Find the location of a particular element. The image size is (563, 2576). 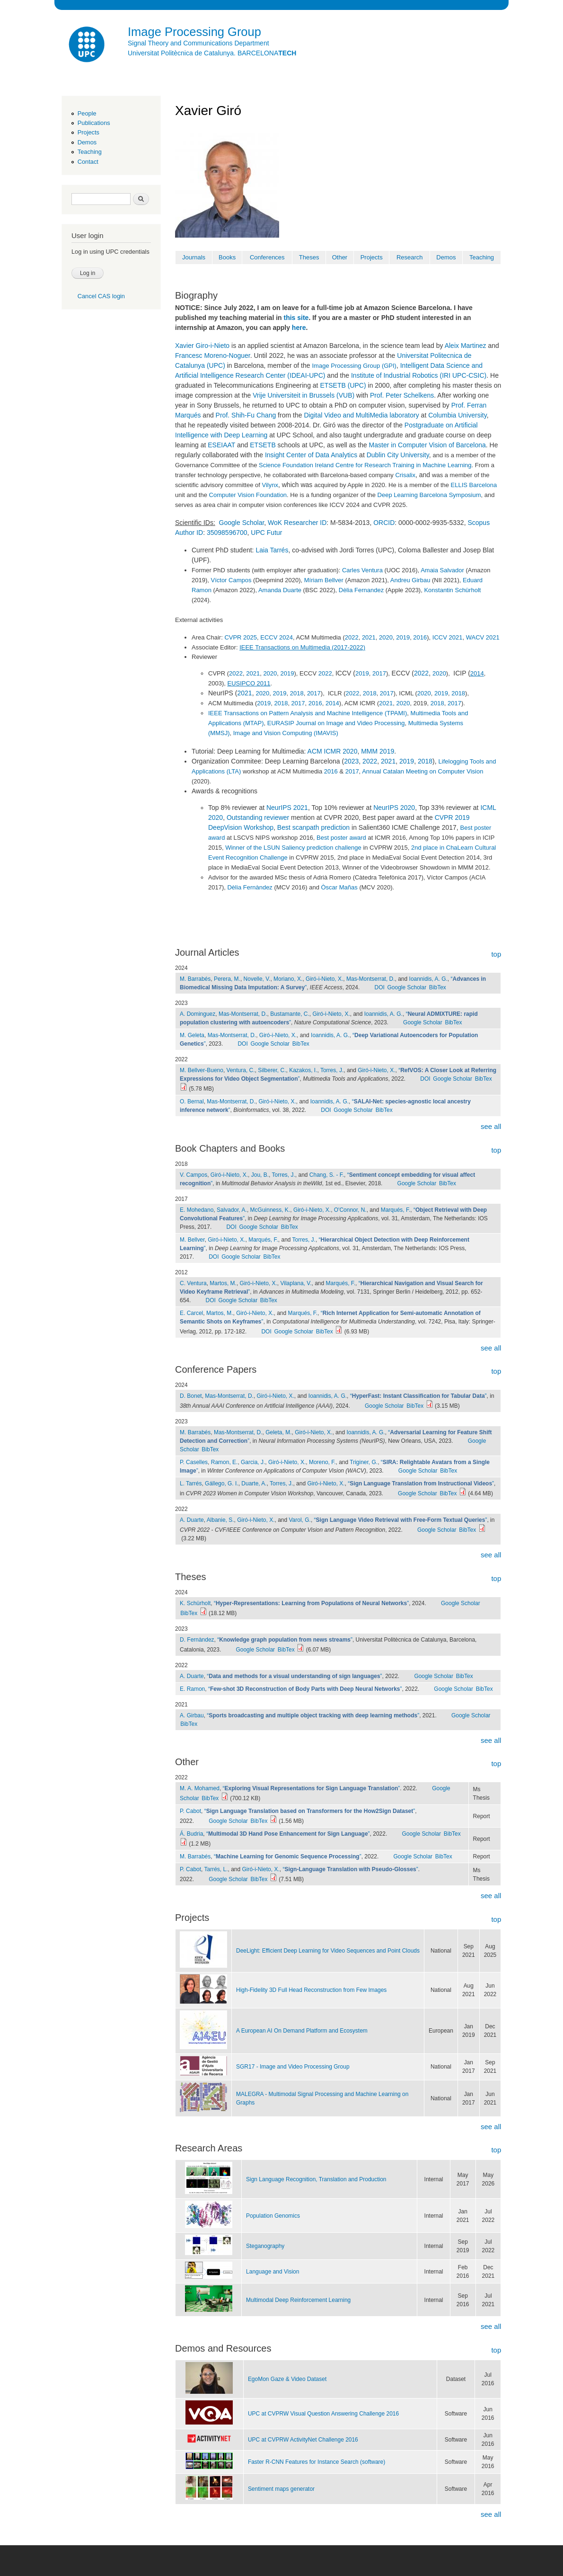

Digital Video and MultiMedia laboratory is located at coordinates (361, 415).